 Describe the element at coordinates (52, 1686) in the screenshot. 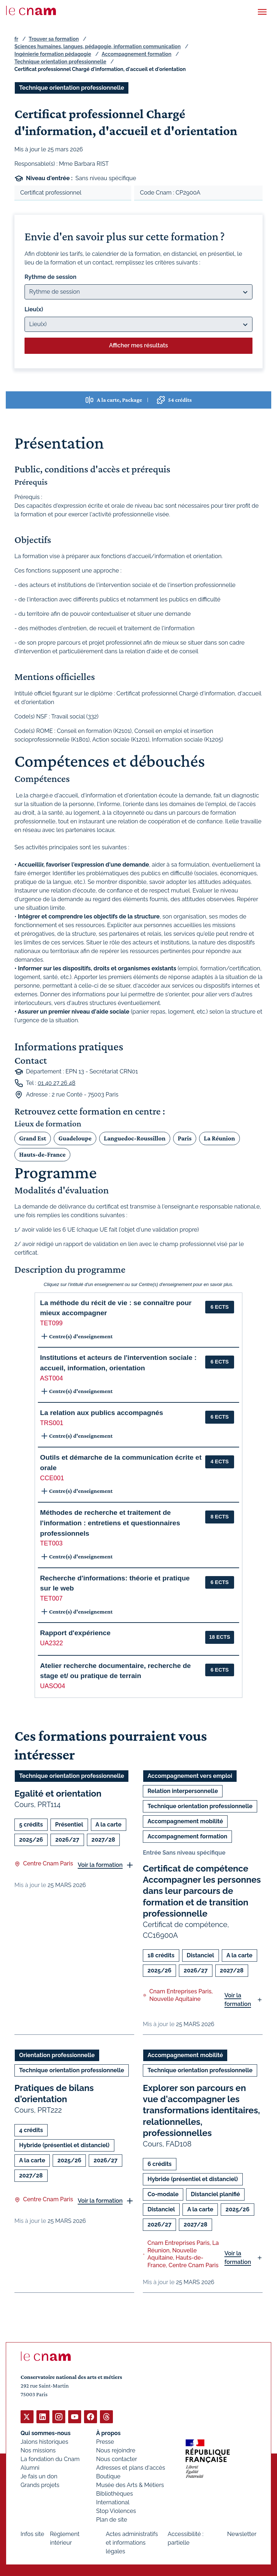

I see `UASO04 [button]` at that location.